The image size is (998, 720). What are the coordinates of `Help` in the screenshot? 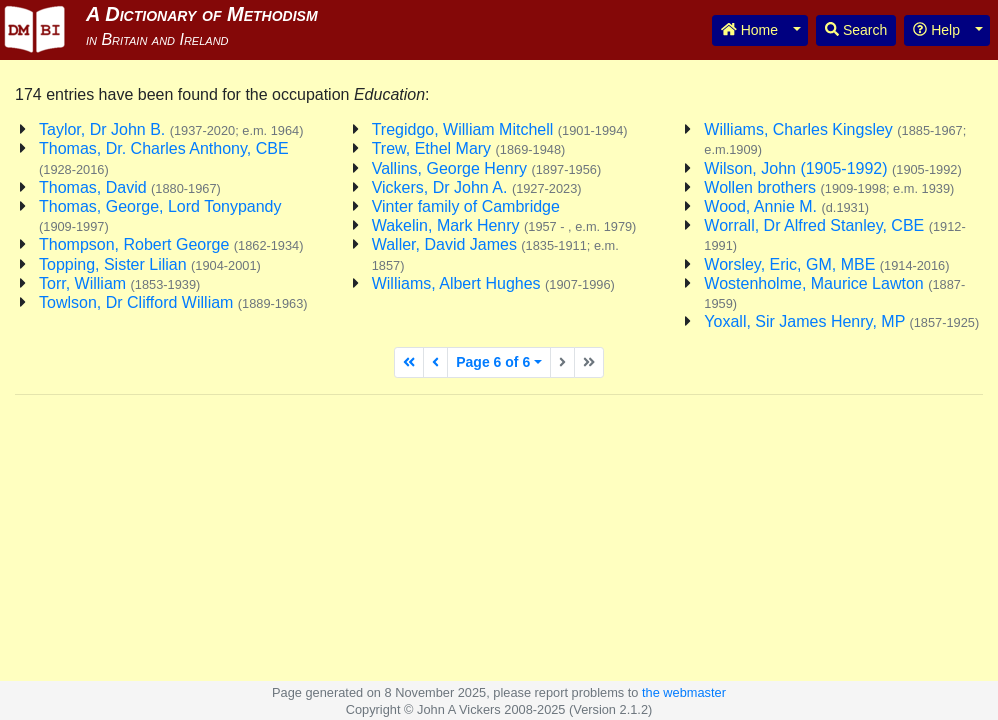 It's located at (936, 30).